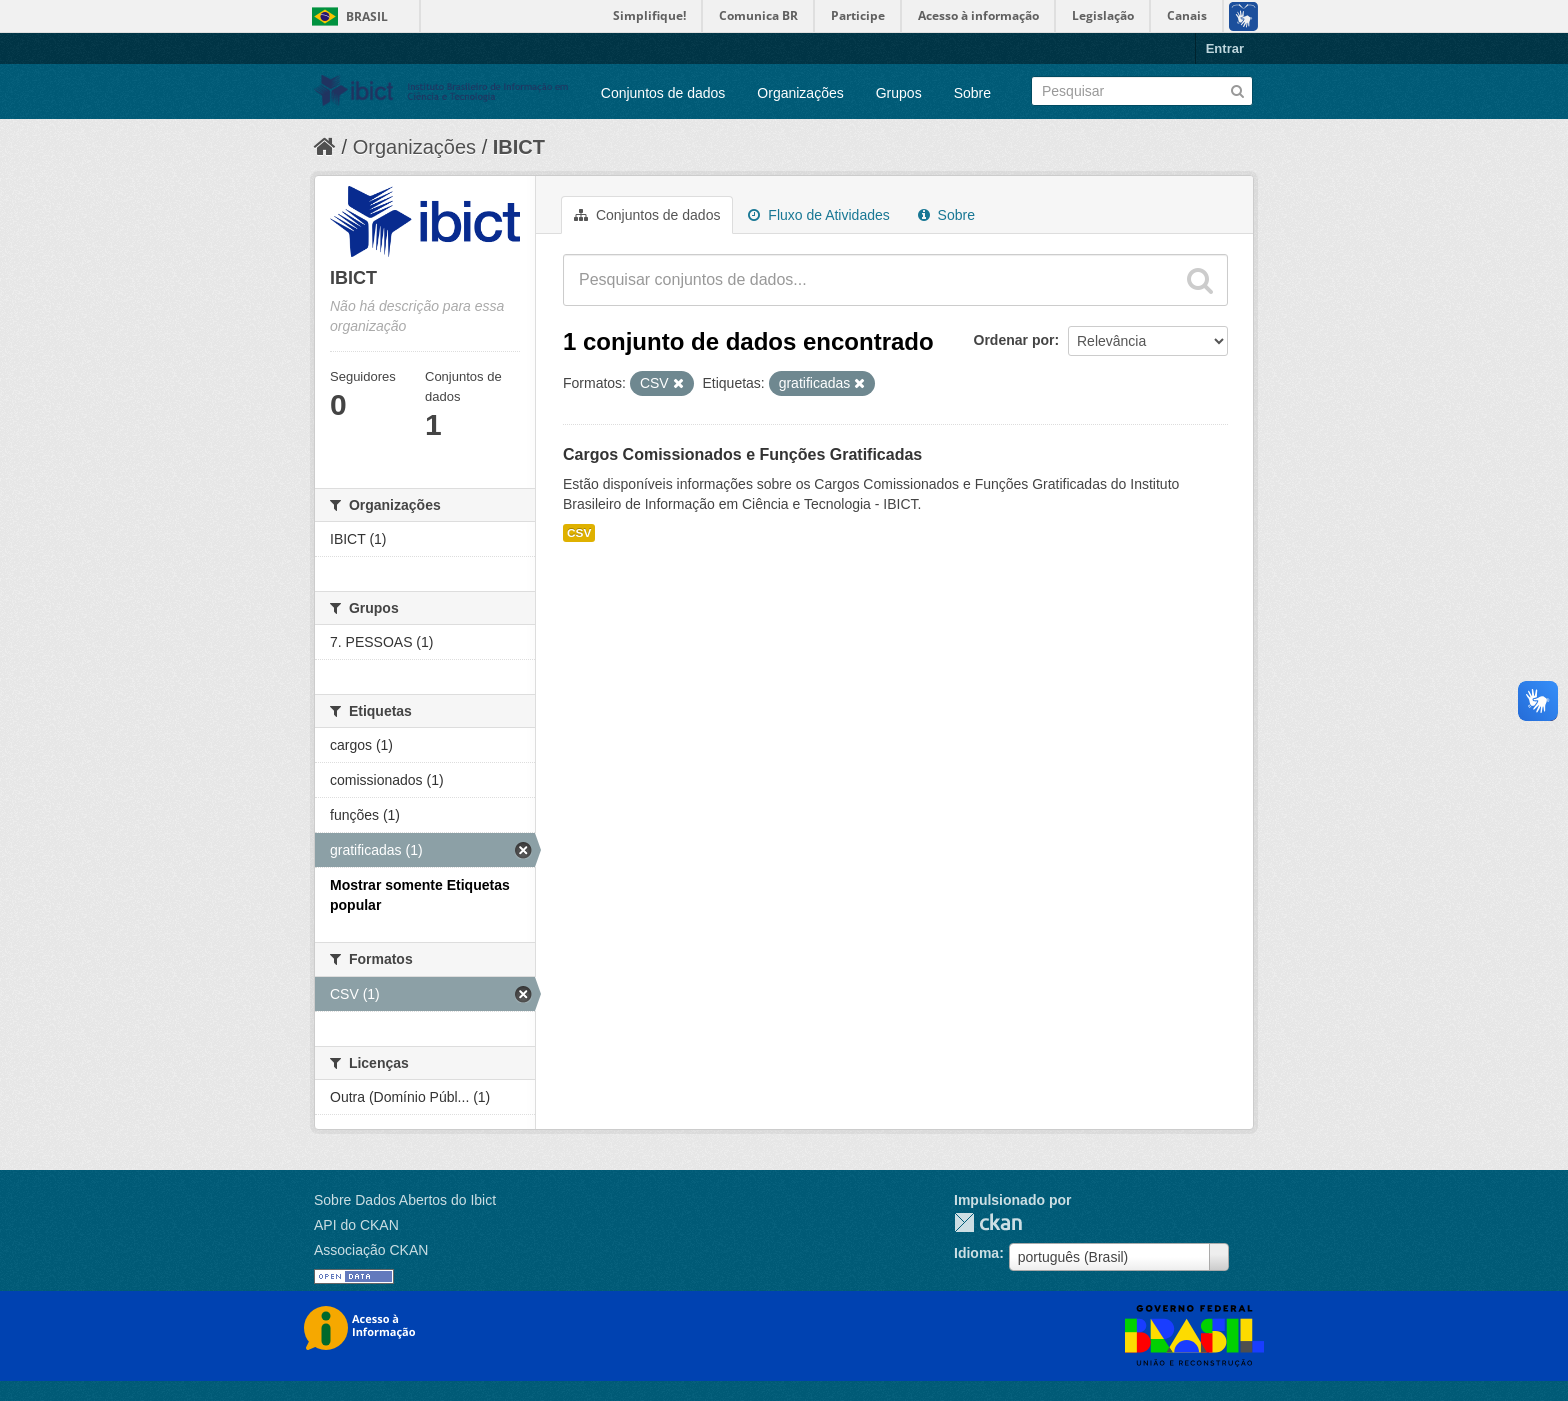 This screenshot has height=1401, width=1568. What do you see at coordinates (519, 147) in the screenshot?
I see `IBICT` at bounding box center [519, 147].